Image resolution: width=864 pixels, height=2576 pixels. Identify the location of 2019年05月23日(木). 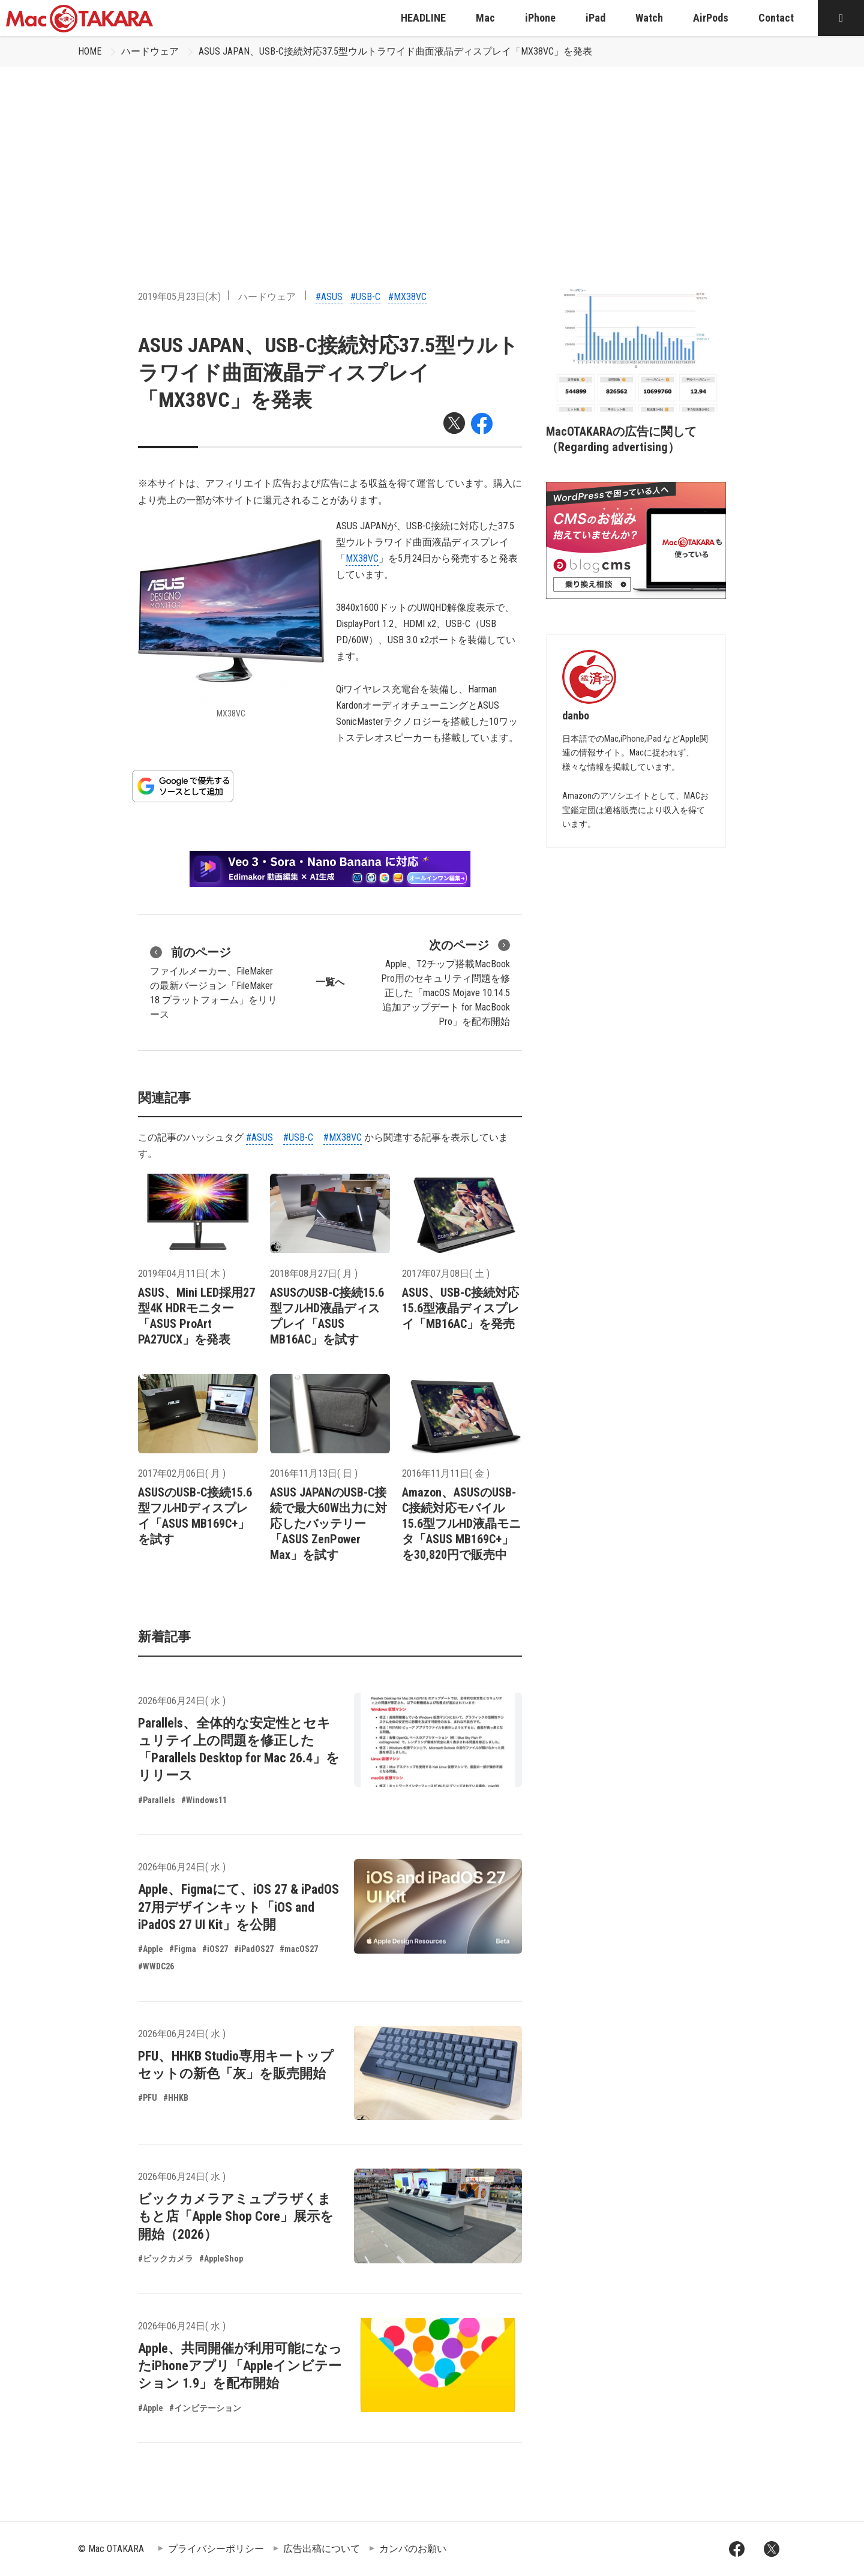
(179, 296).